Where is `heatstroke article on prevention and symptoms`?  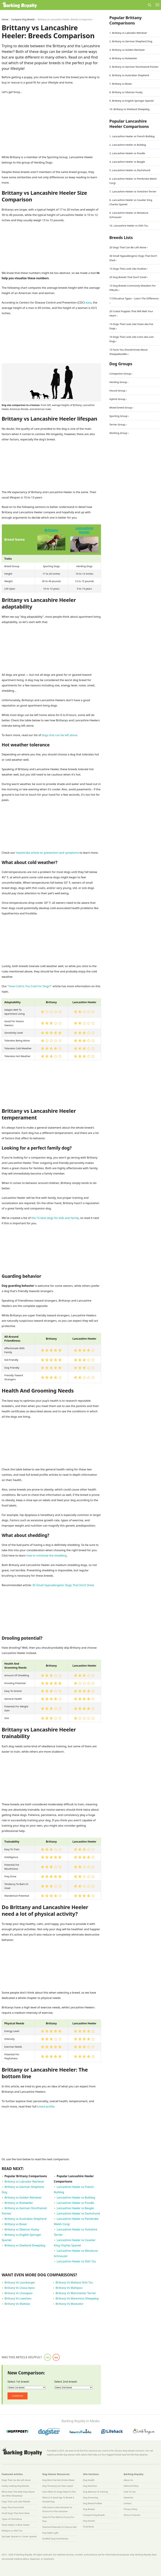 heatstroke article on prevention and symptoms is located at coordinates (47, 853).